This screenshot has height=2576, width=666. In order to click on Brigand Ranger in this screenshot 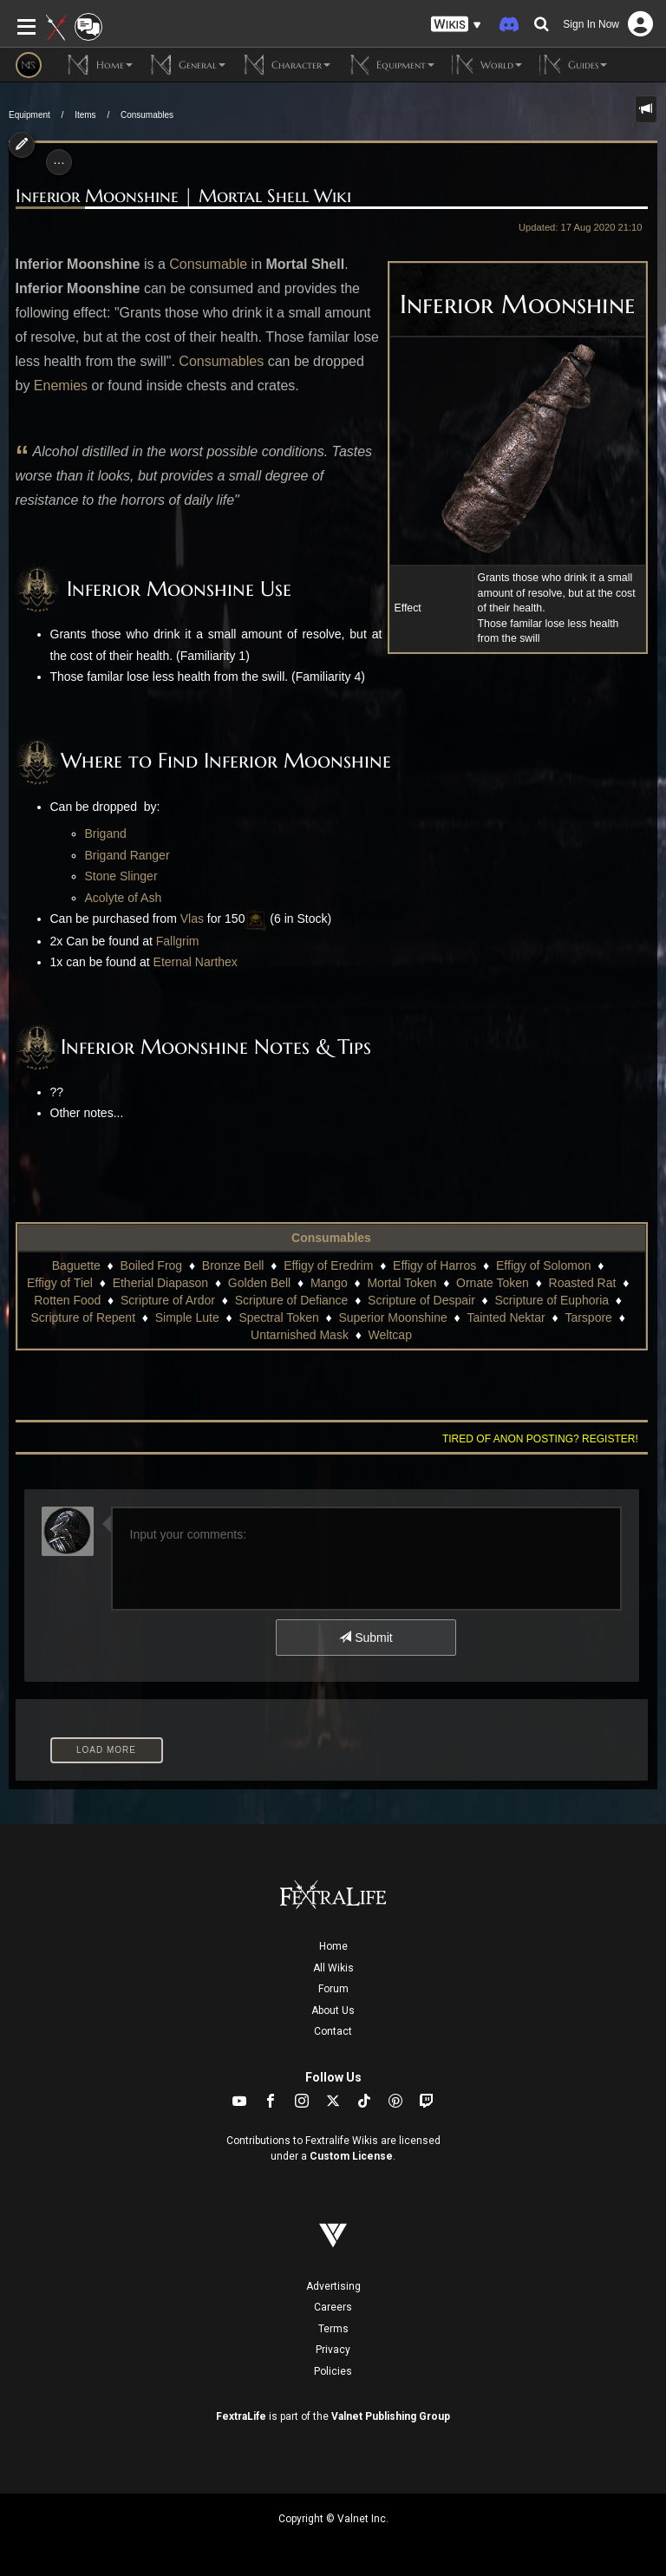, I will do `click(127, 855)`.